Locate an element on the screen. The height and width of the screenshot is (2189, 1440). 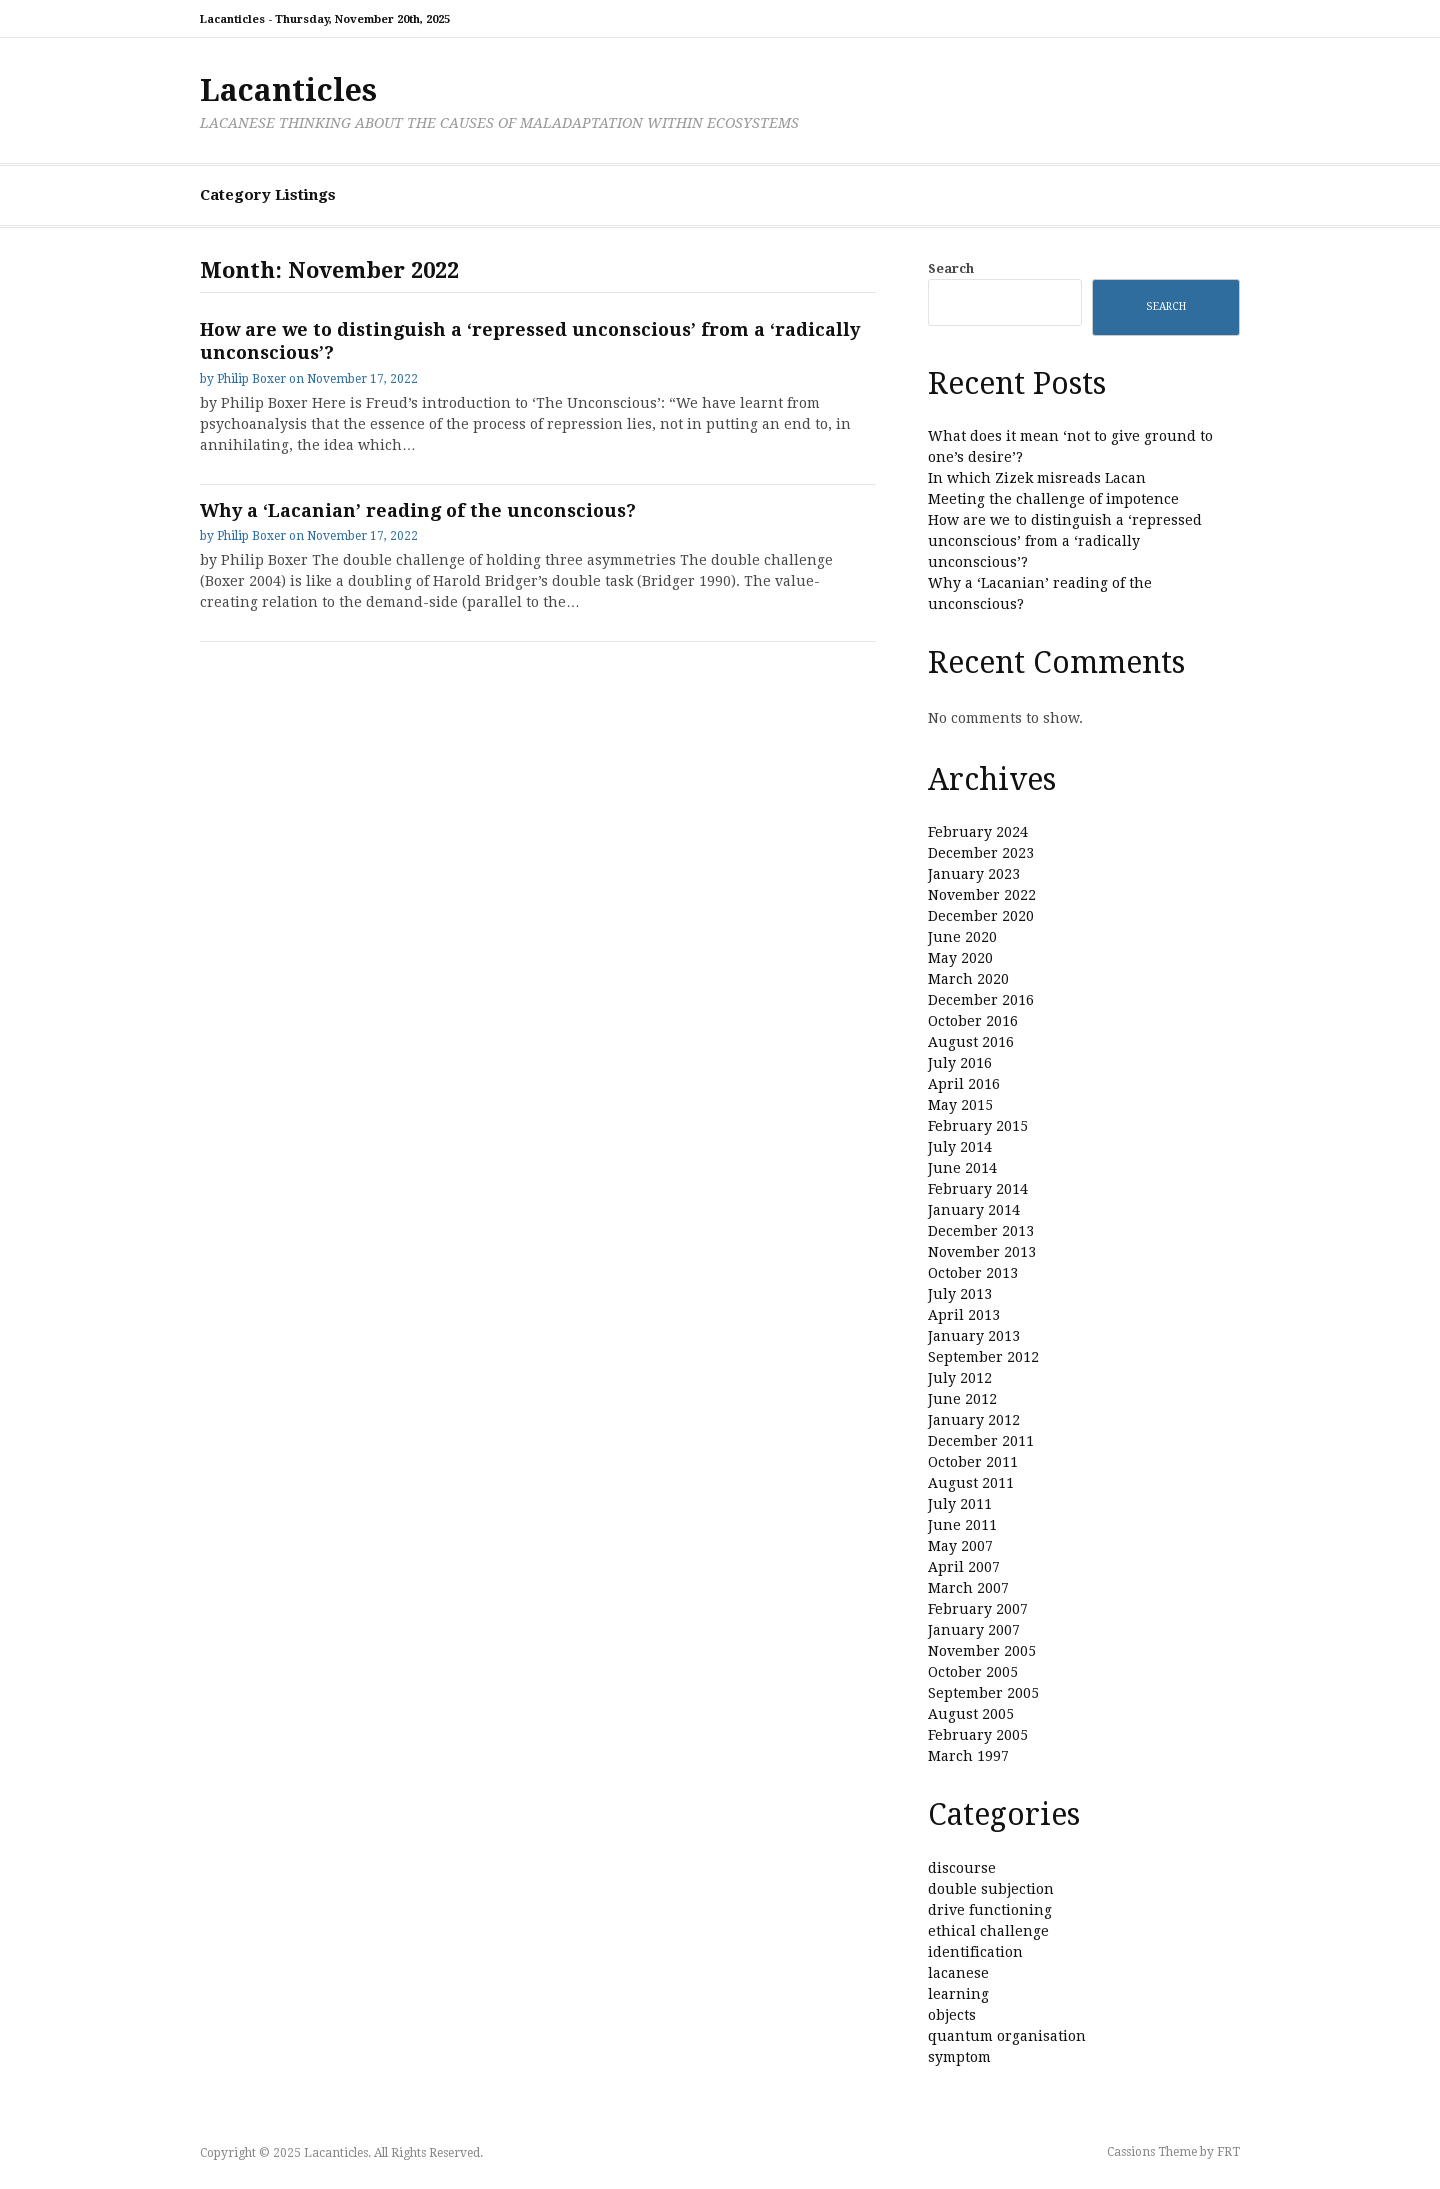
Meeting the challenge of impotence is located at coordinates (1053, 499).